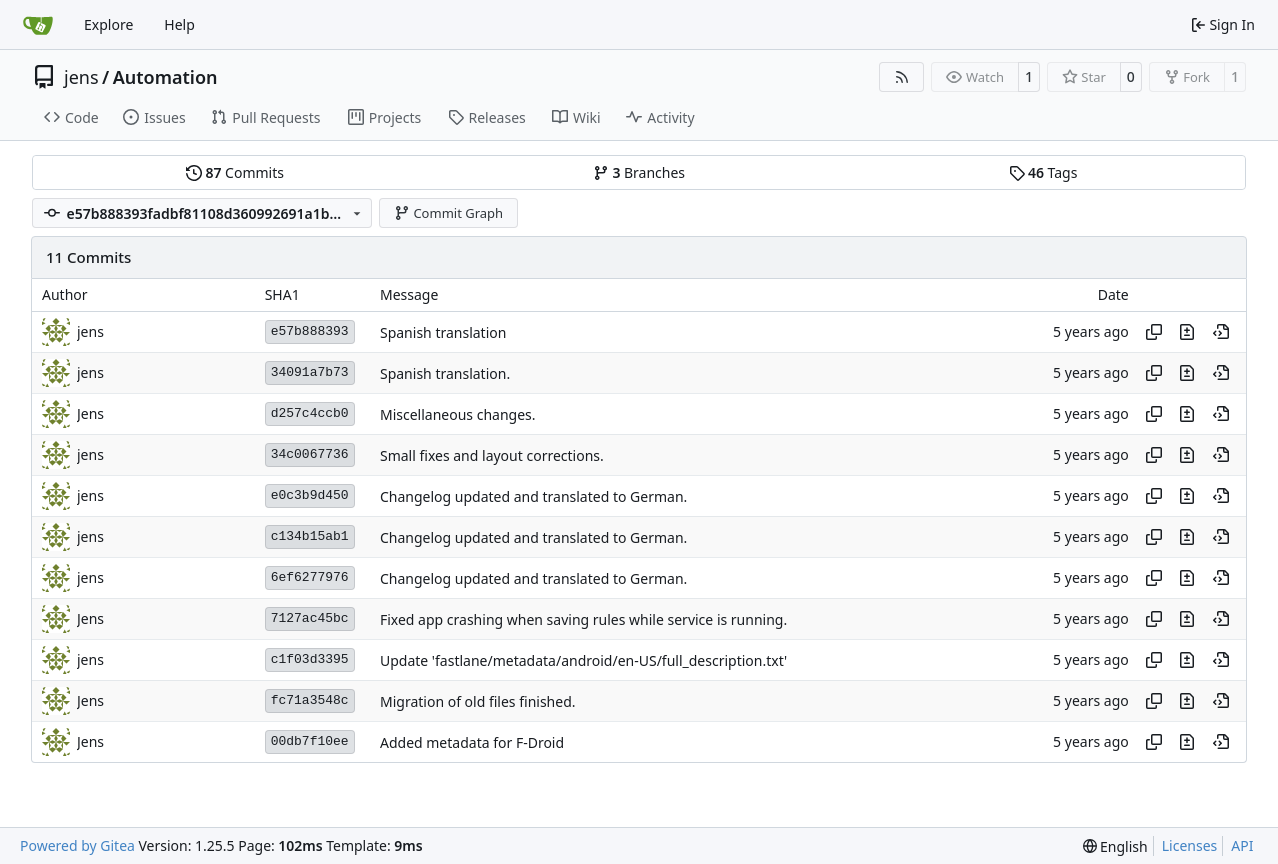  What do you see at coordinates (310, 536) in the screenshot?
I see `c134b15ab1` at bounding box center [310, 536].